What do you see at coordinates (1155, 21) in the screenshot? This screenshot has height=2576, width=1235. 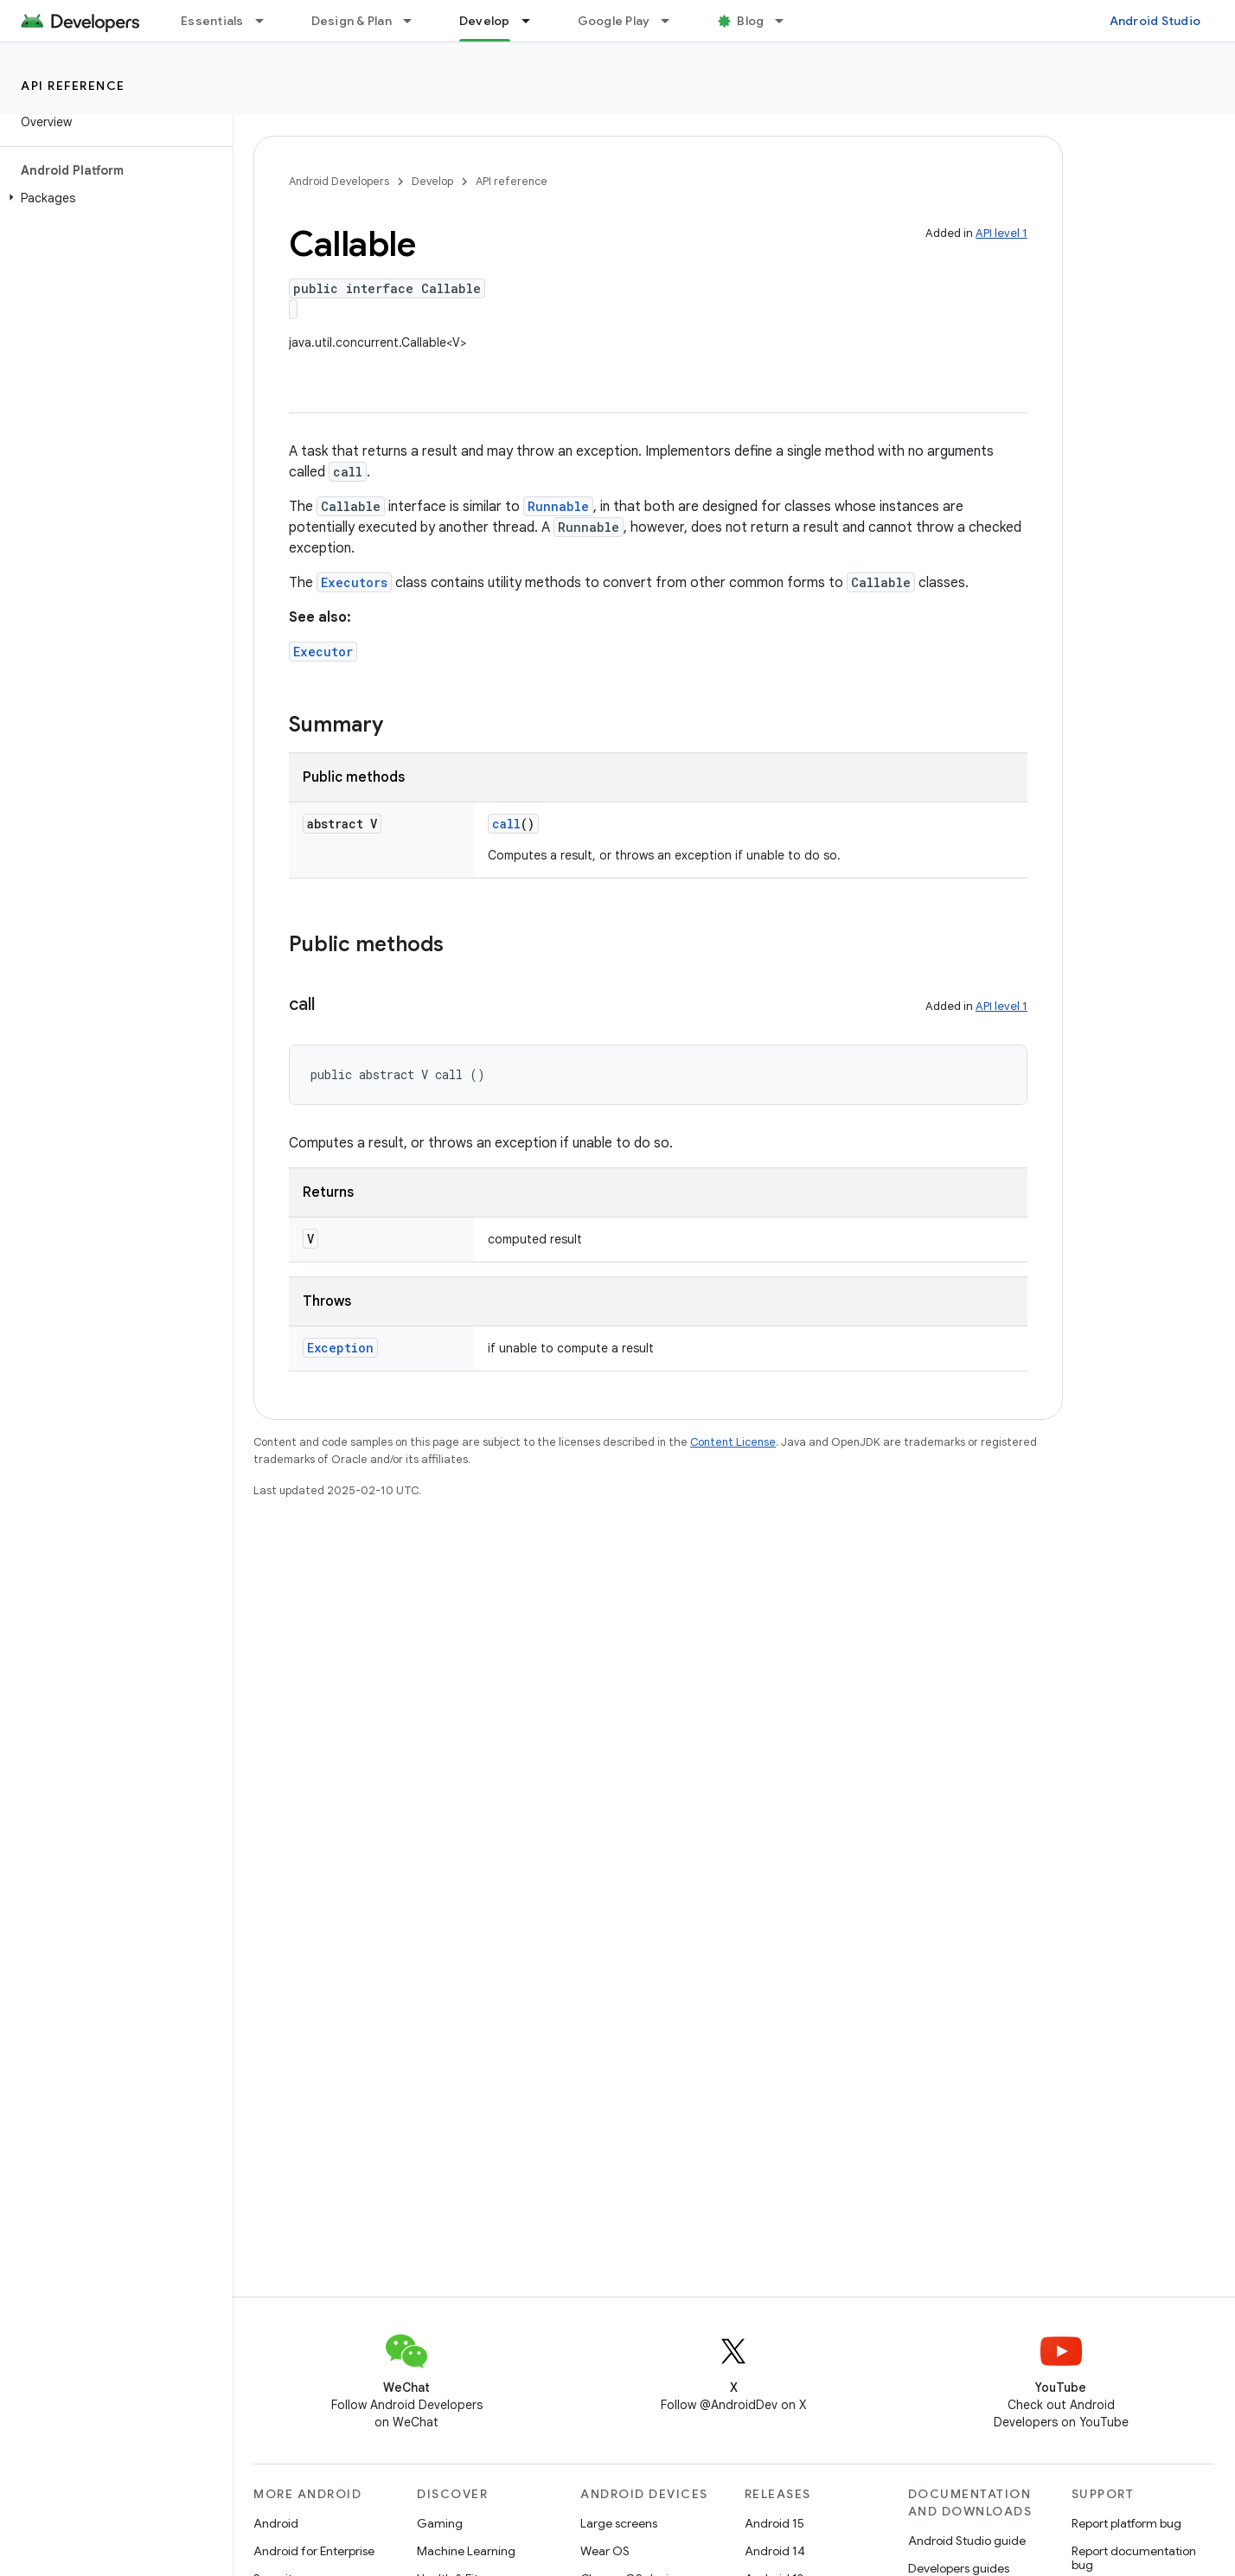 I see `Android Studio` at bounding box center [1155, 21].